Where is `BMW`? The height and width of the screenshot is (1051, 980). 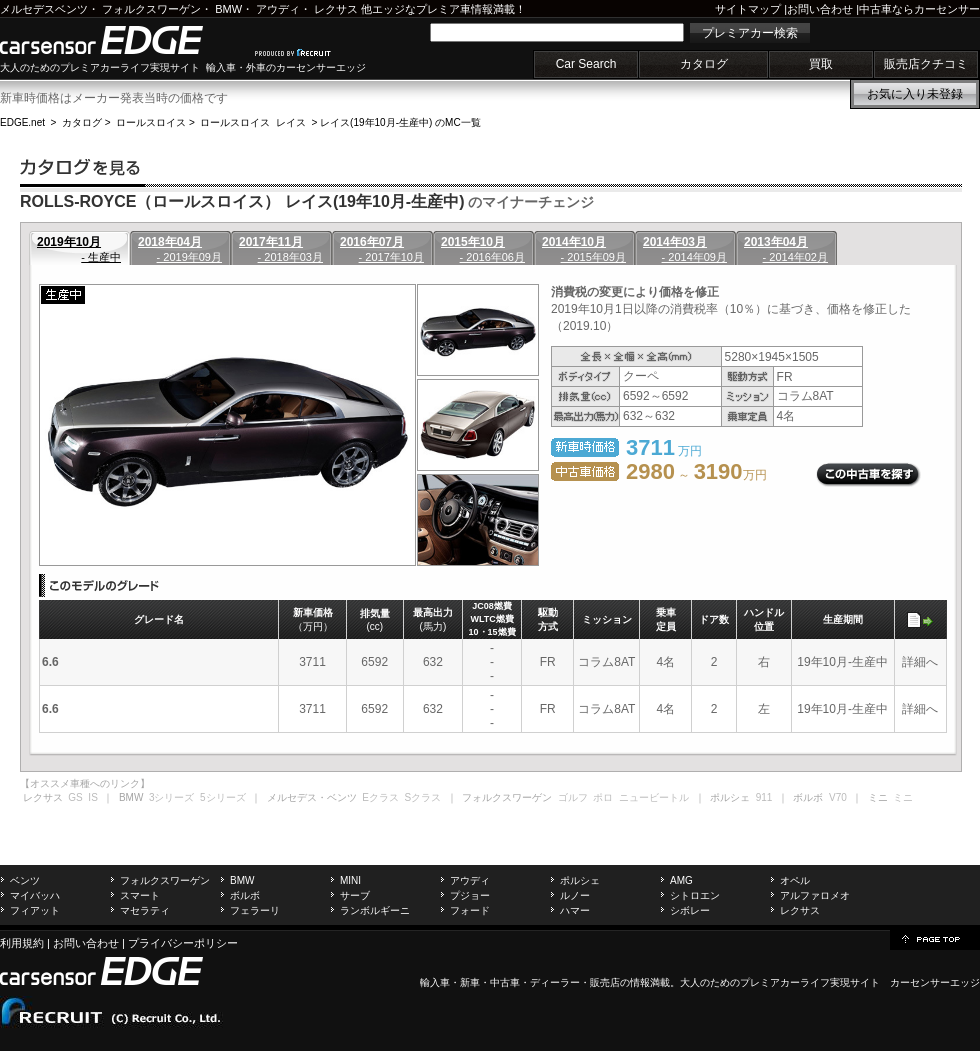
BMW is located at coordinates (228, 9).